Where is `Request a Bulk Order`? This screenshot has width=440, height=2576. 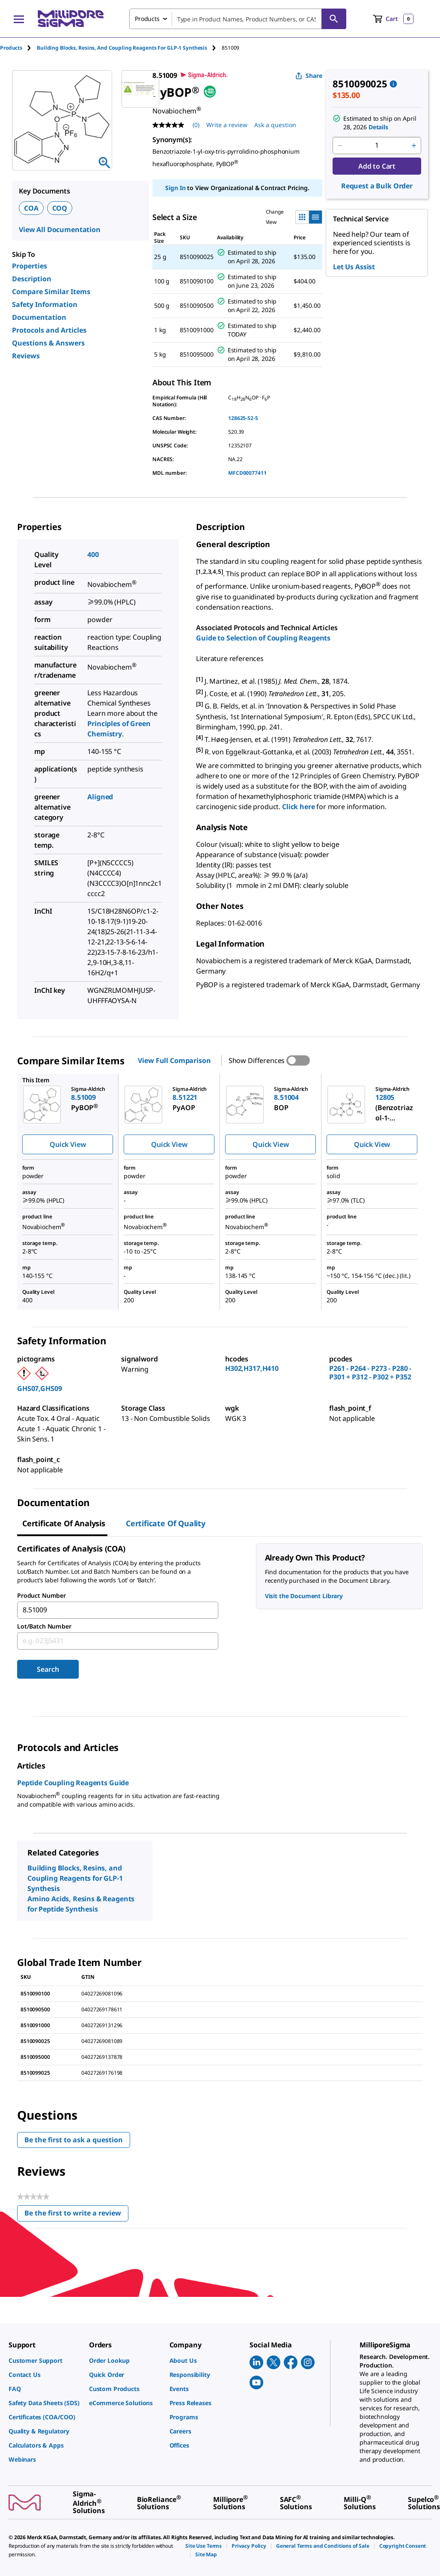 Request a Bulk Order is located at coordinates (377, 186).